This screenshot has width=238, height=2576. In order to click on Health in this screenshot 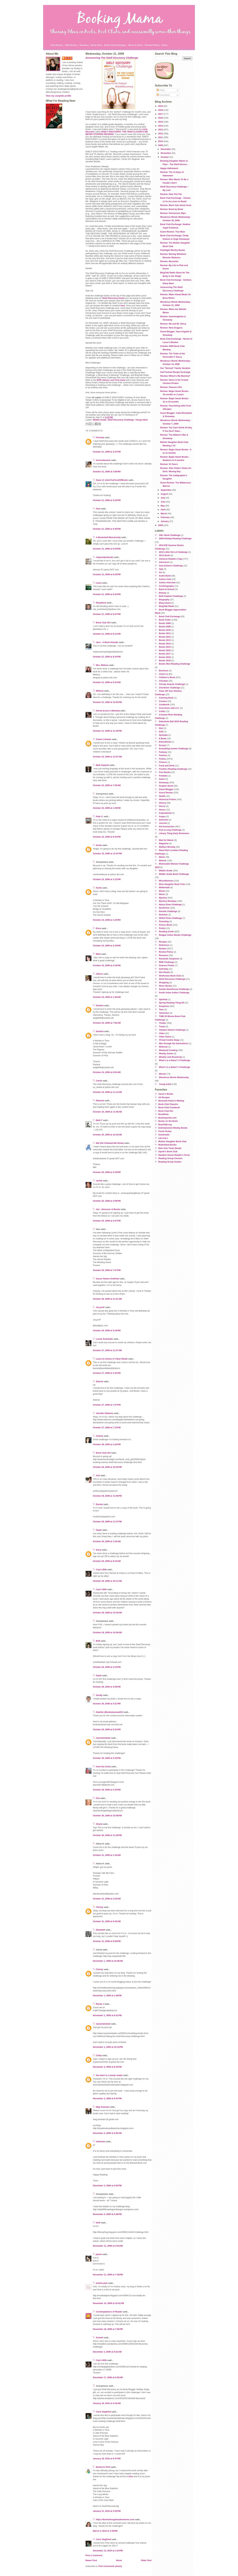, I will do `click(162, 796)`.